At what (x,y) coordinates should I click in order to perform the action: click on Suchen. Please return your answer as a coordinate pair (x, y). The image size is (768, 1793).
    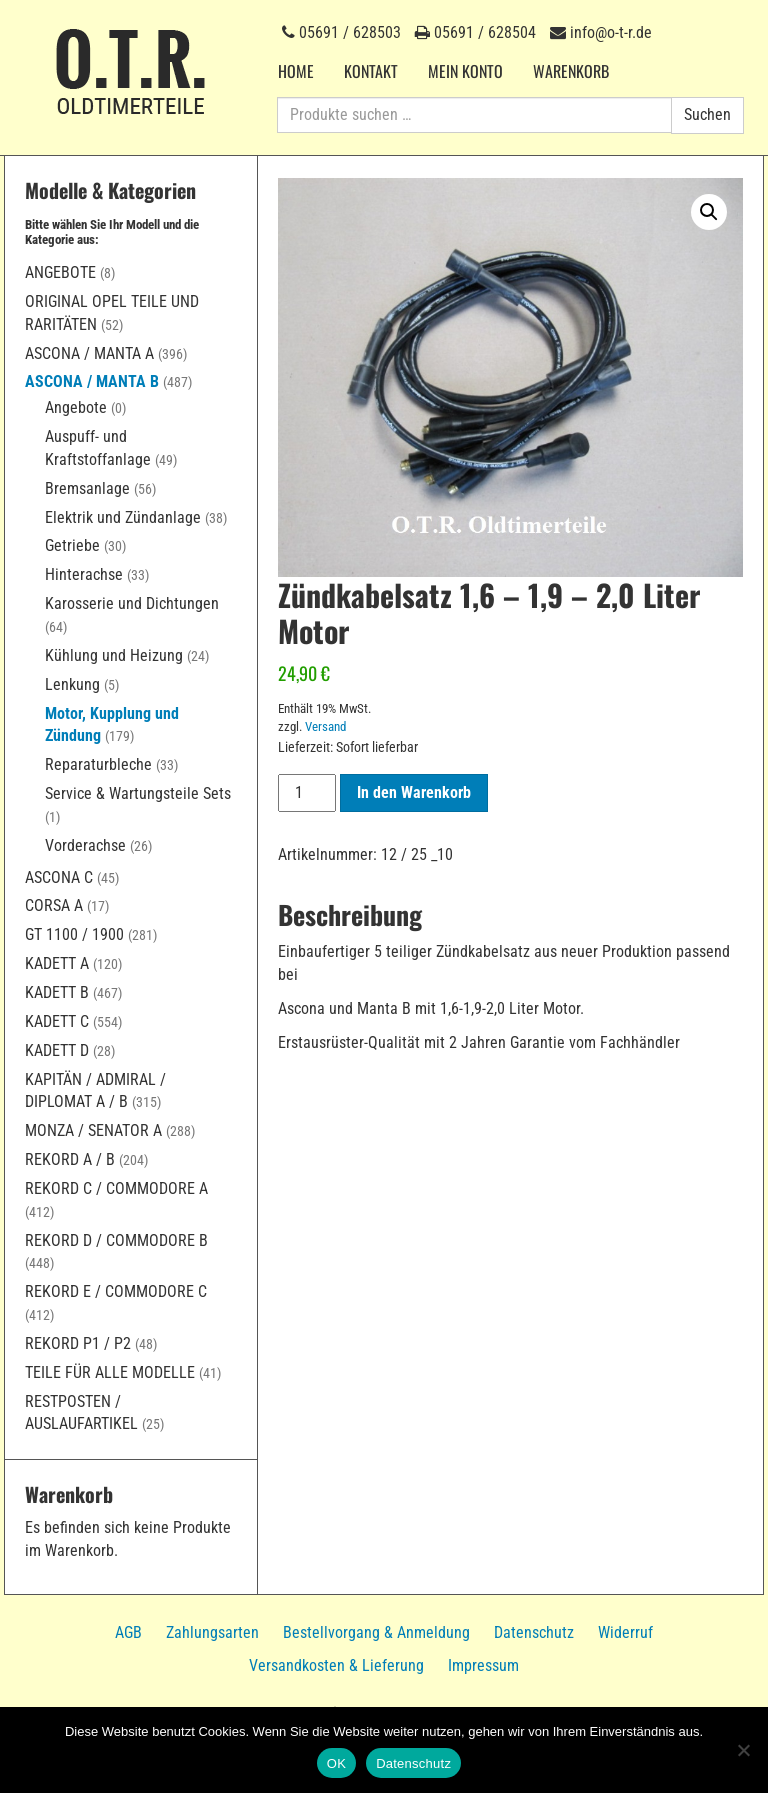
    Looking at the image, I should click on (707, 114).